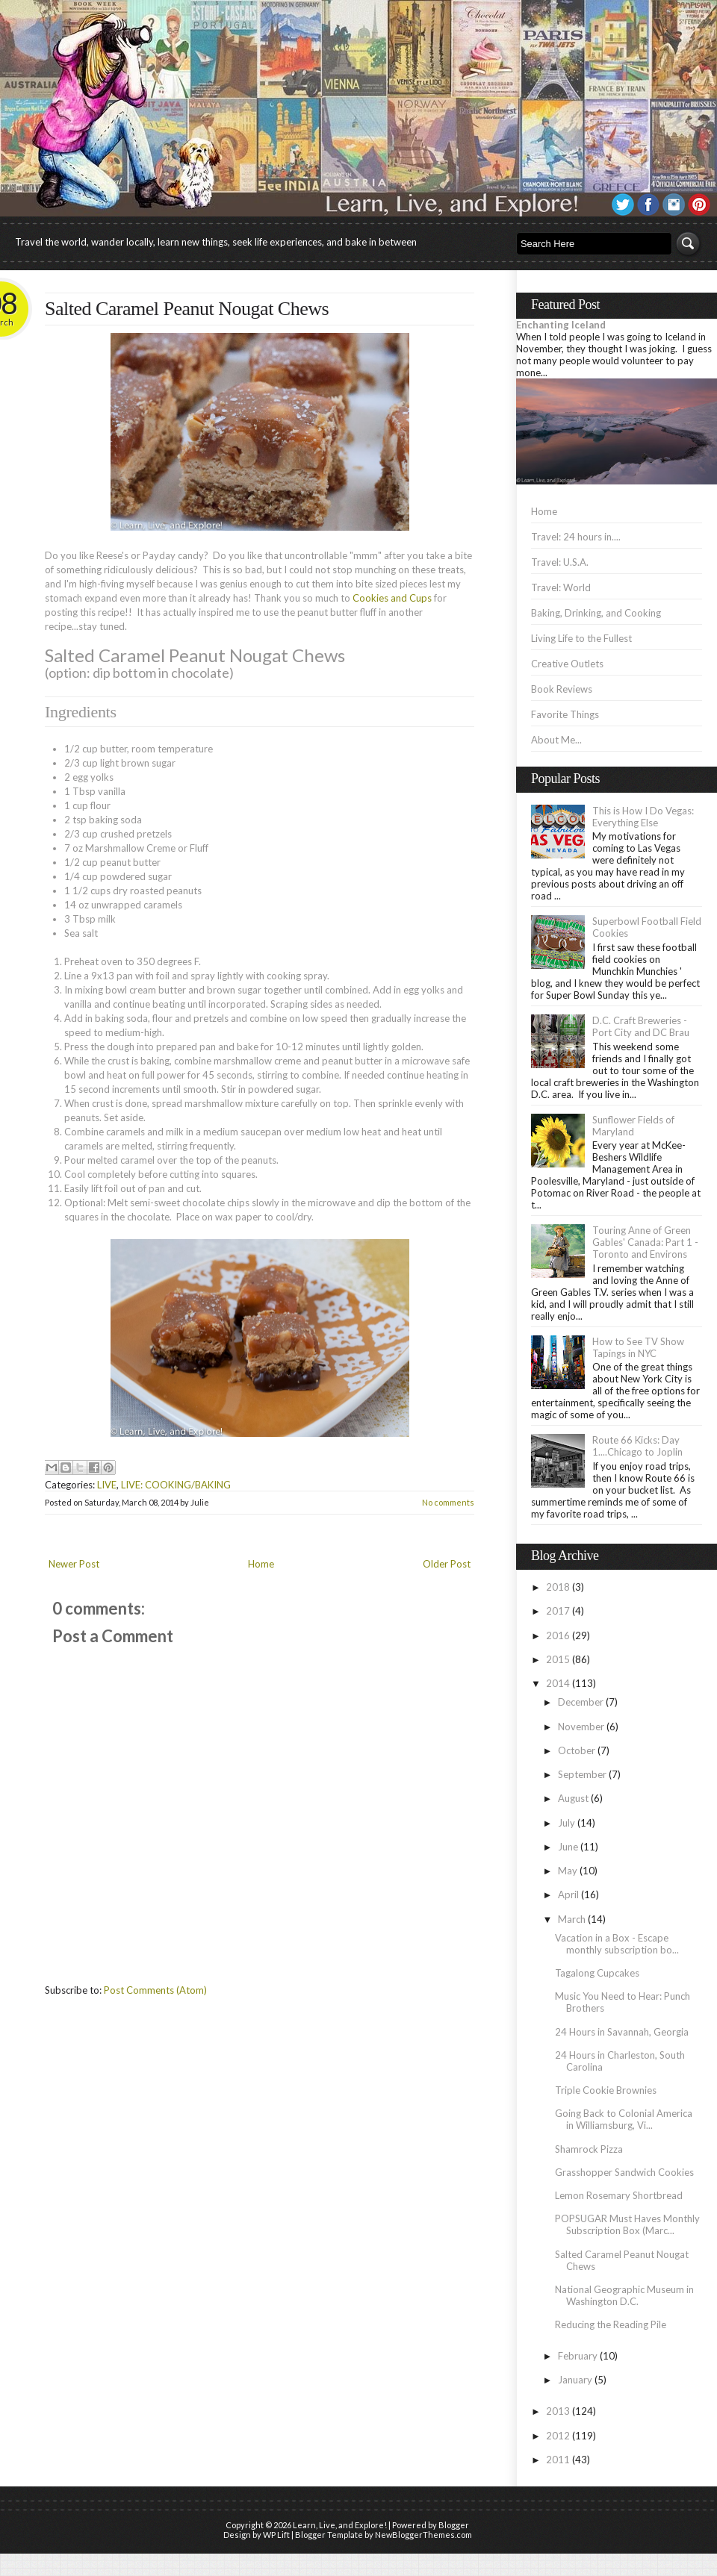  I want to click on Salted Caramel Peanut Nougat Chews, so click(187, 308).